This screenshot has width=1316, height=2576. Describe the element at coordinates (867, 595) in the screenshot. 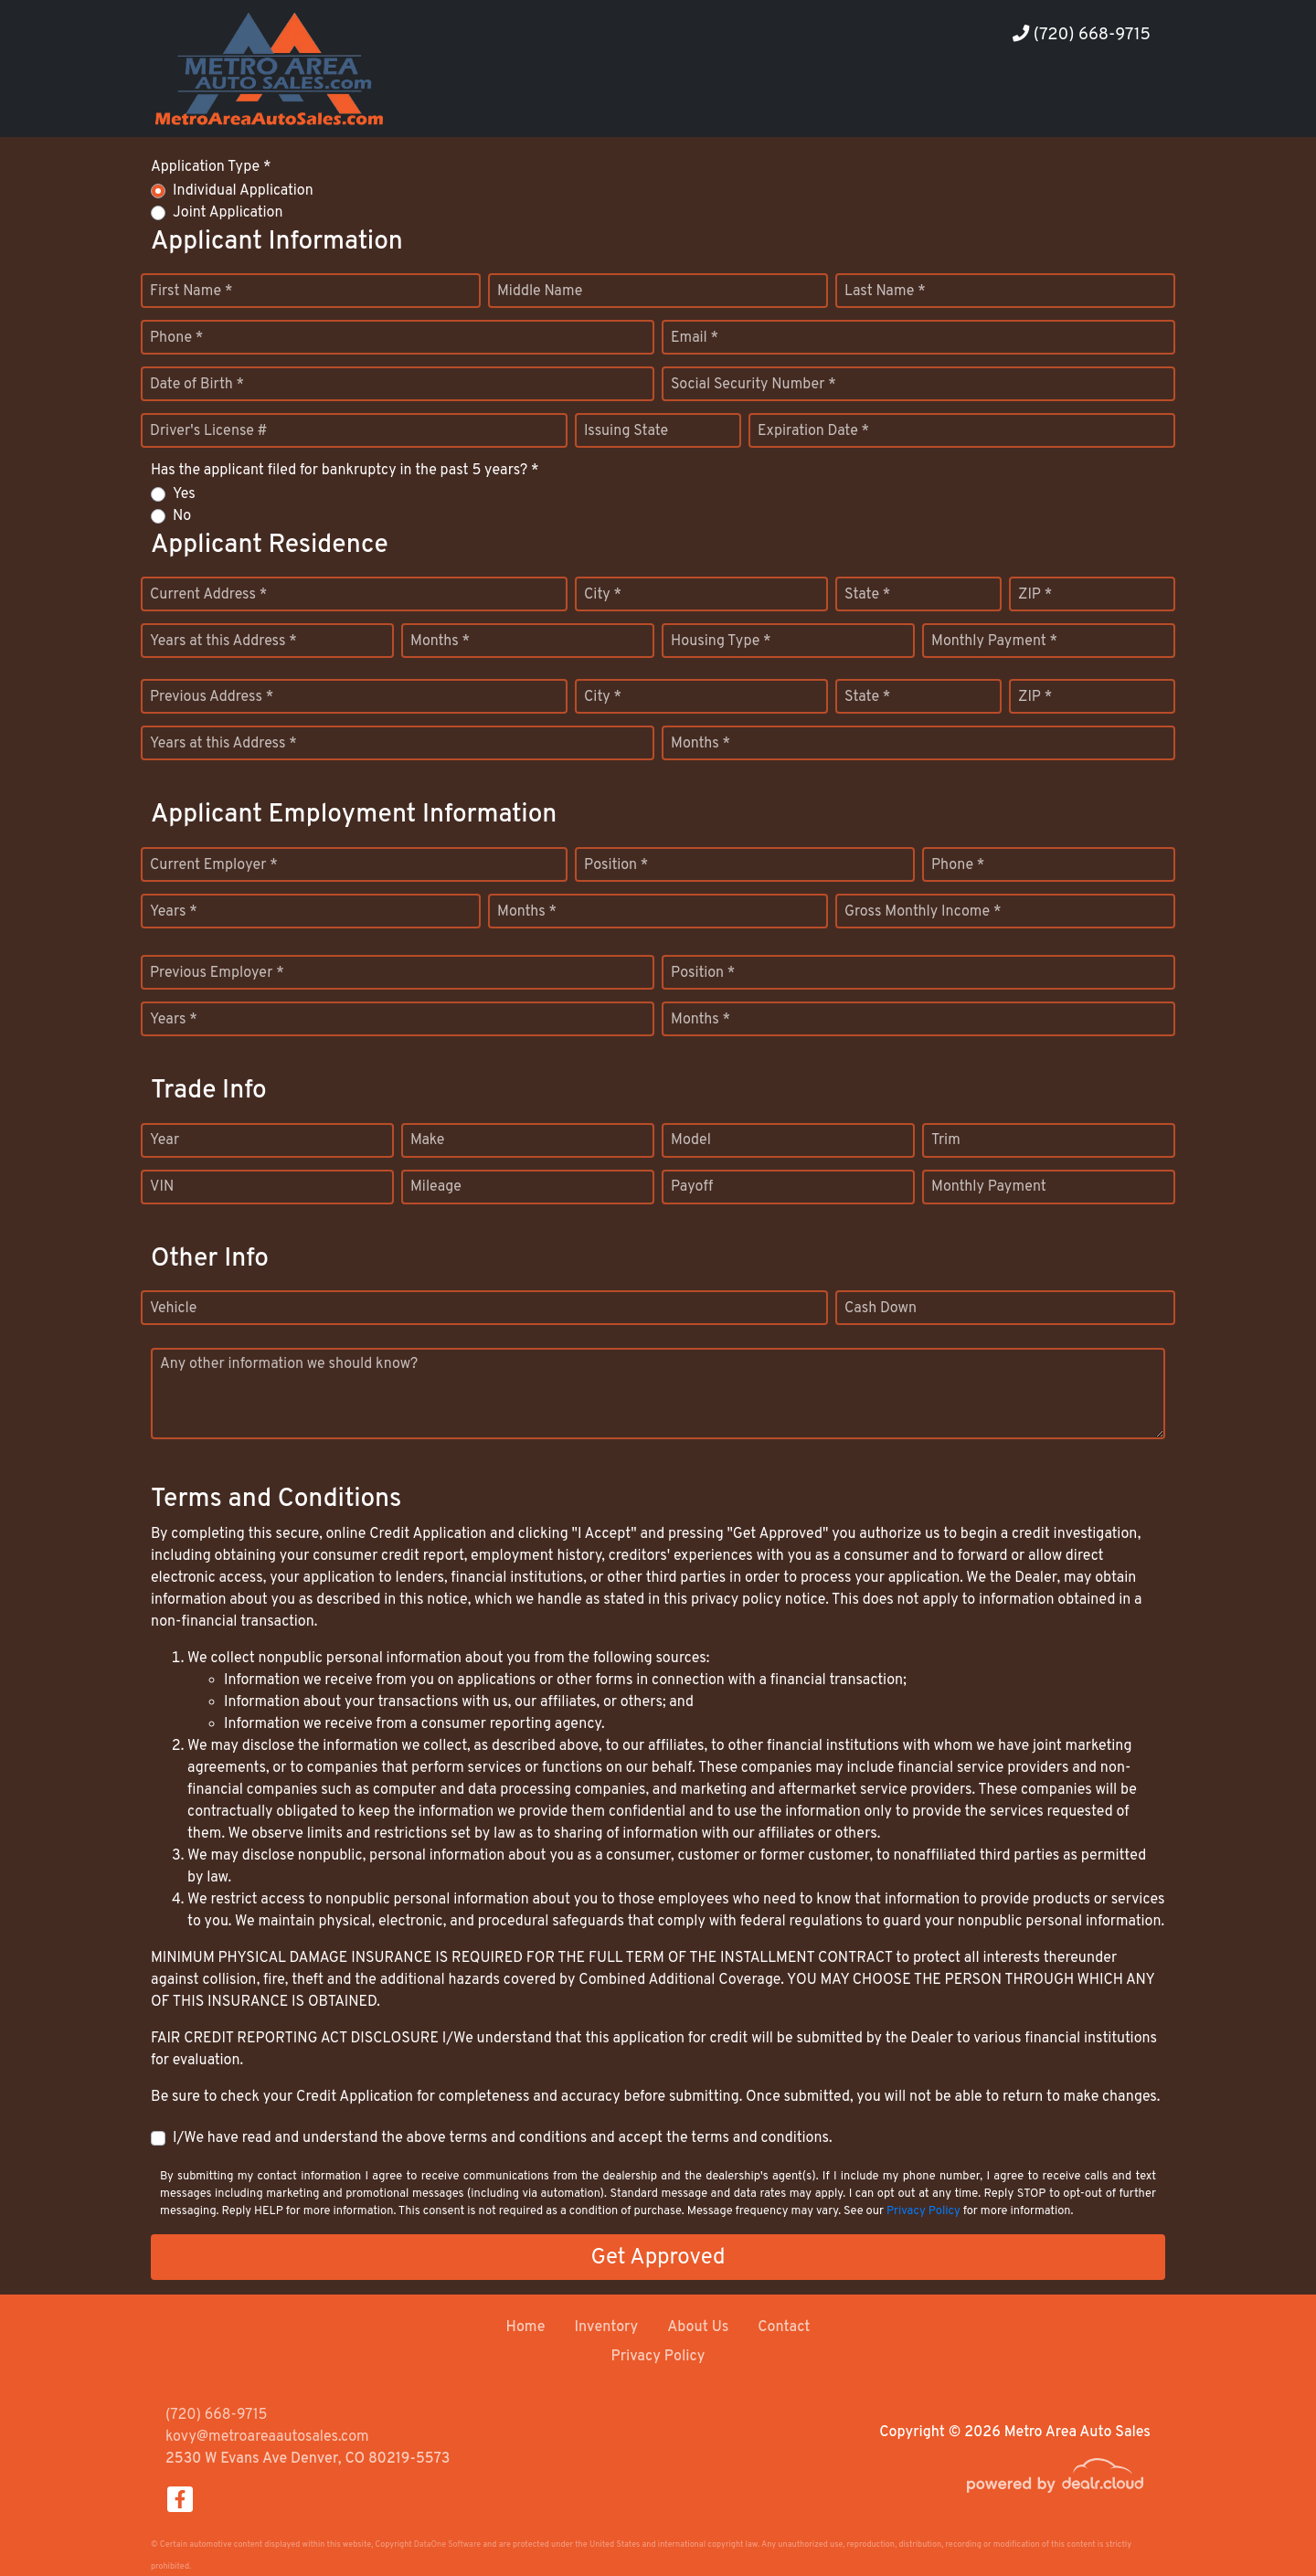

I see `State *` at that location.